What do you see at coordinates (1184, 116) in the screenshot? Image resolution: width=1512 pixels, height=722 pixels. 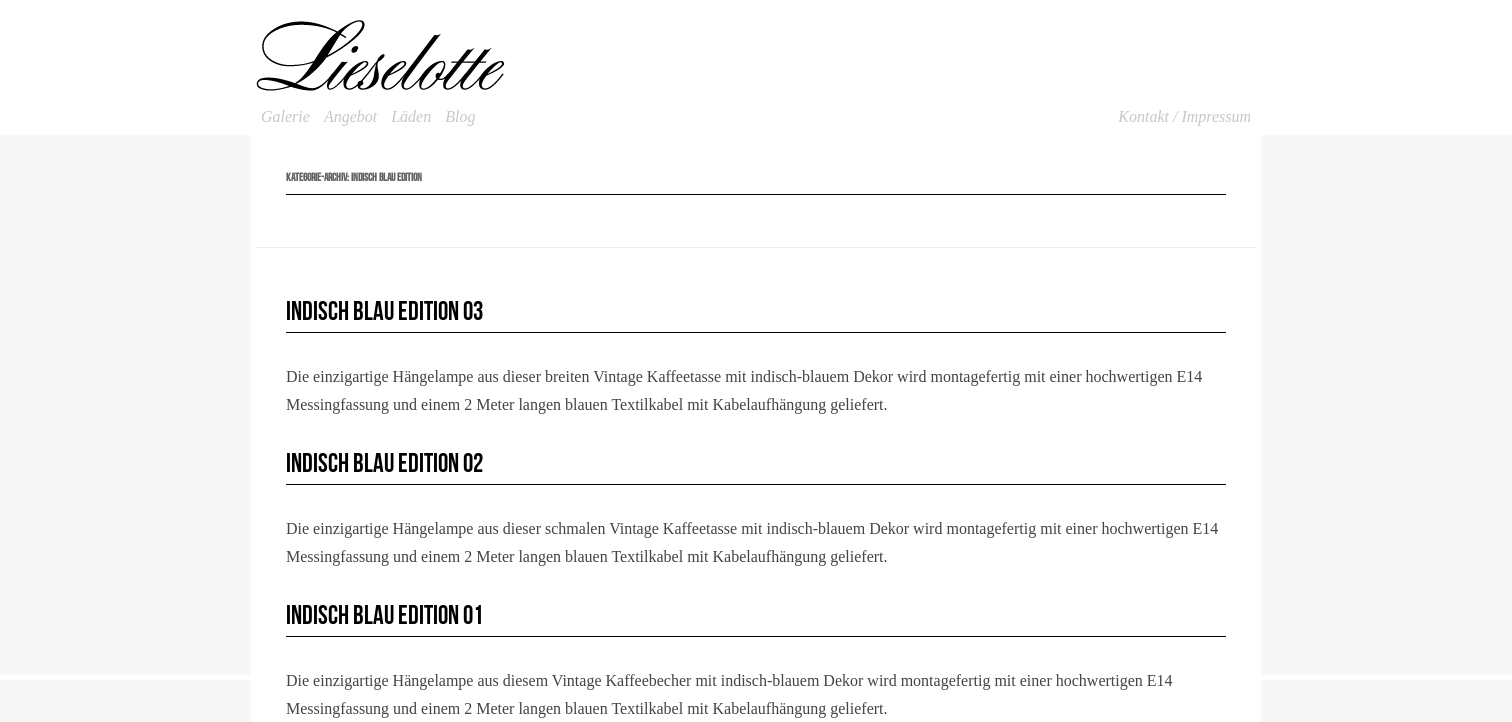 I see `Kontakt / Impressum` at bounding box center [1184, 116].